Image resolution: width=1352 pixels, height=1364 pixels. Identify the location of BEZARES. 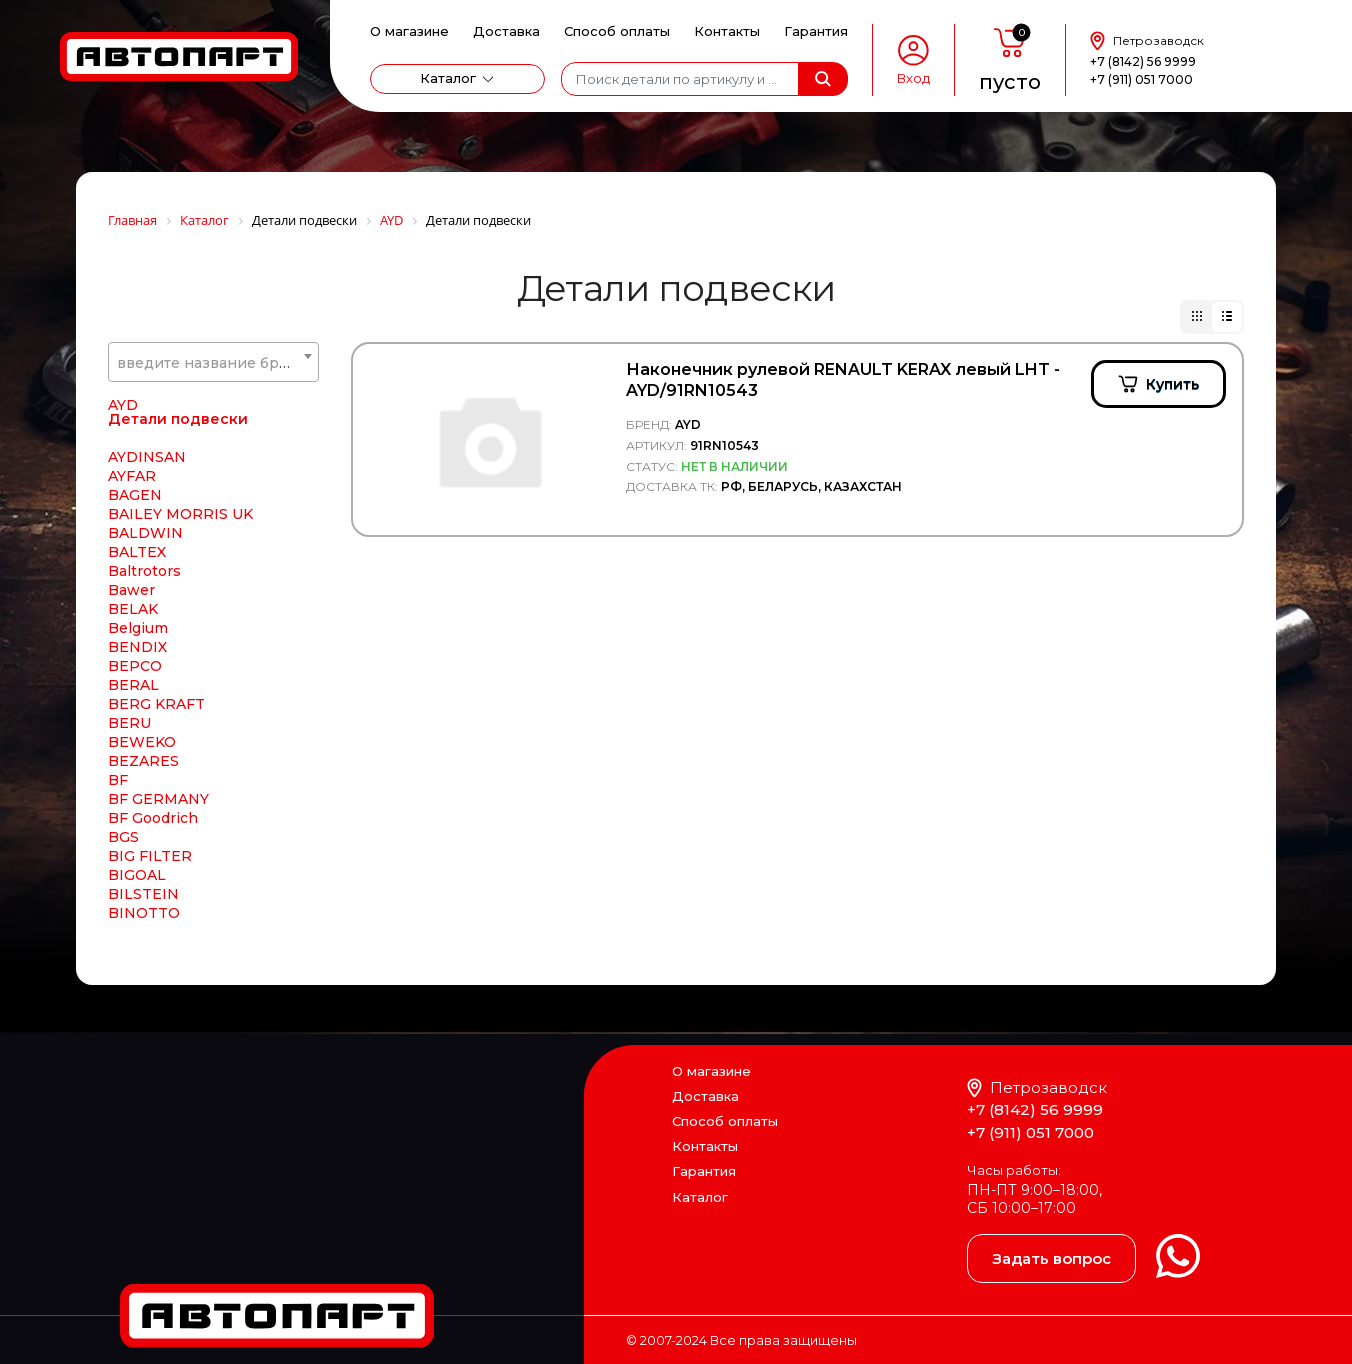
(143, 761).